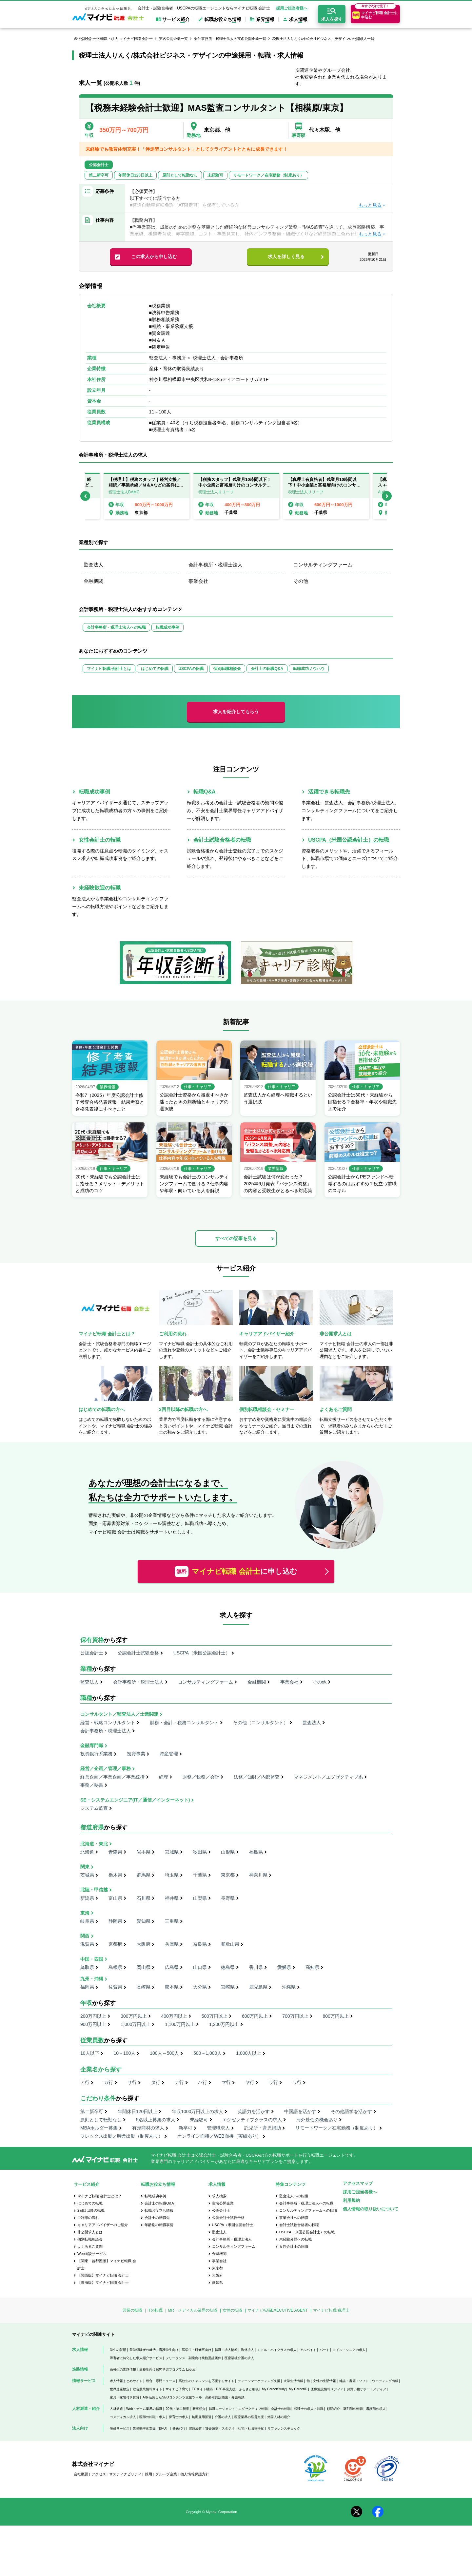 This screenshot has height=2576, width=472. I want to click on 九州・沖縄, so click(91, 1978).